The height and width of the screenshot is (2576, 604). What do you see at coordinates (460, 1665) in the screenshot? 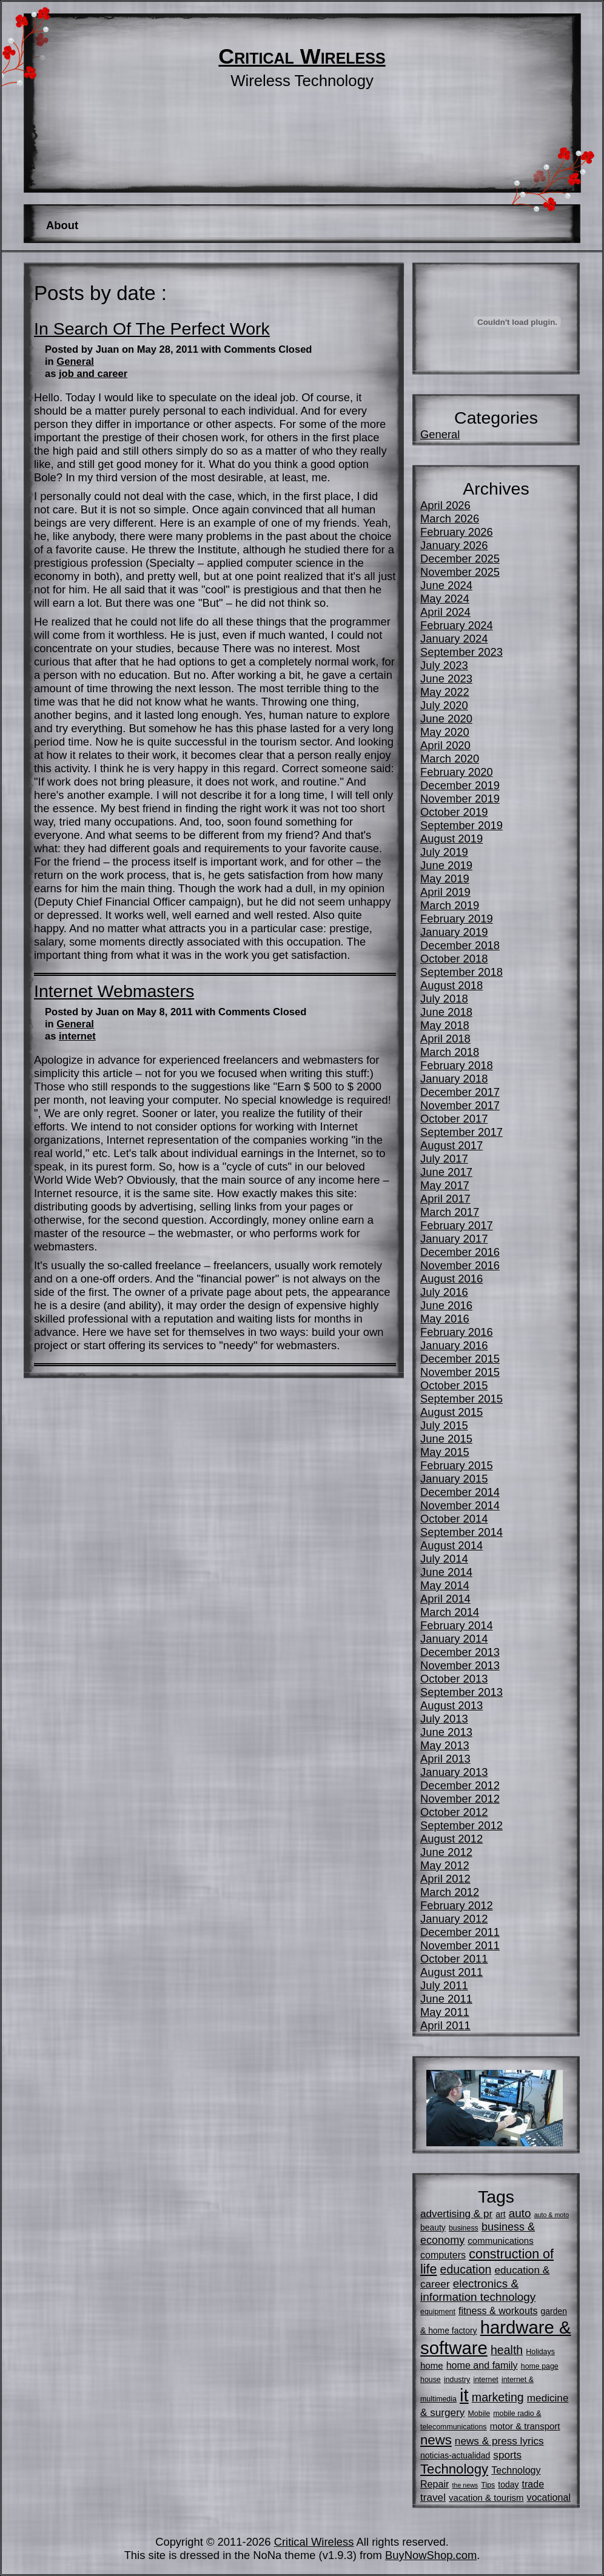
I see `November 2013` at bounding box center [460, 1665].